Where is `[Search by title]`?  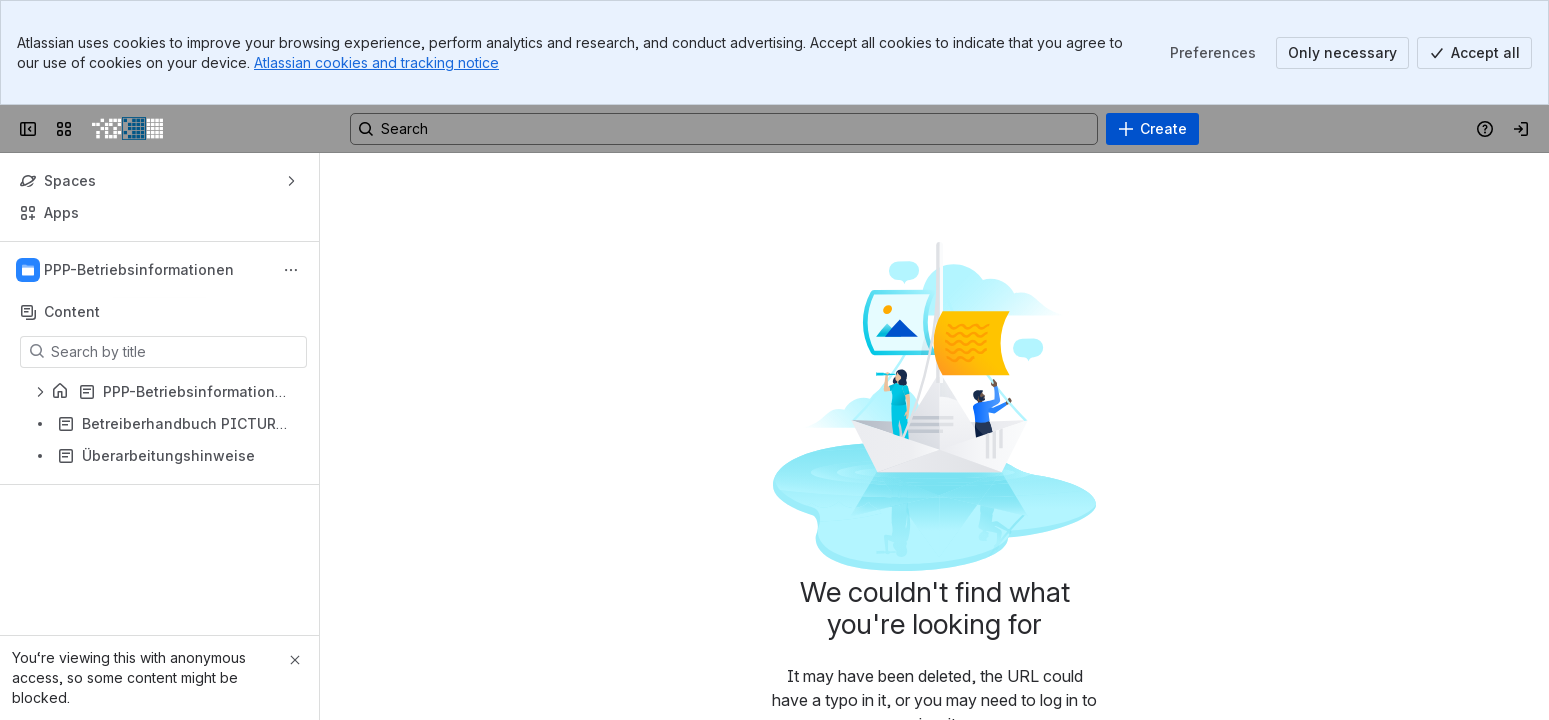 [Search by title] is located at coordinates (175, 352).